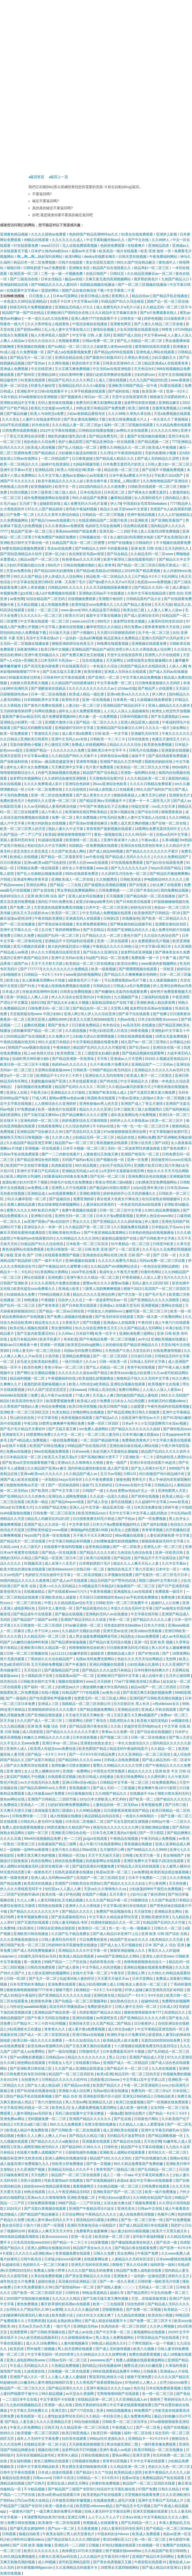 This screenshot has height=2576, width=192. I want to click on 天堂视频在线观看免费, so click(142, 2495).